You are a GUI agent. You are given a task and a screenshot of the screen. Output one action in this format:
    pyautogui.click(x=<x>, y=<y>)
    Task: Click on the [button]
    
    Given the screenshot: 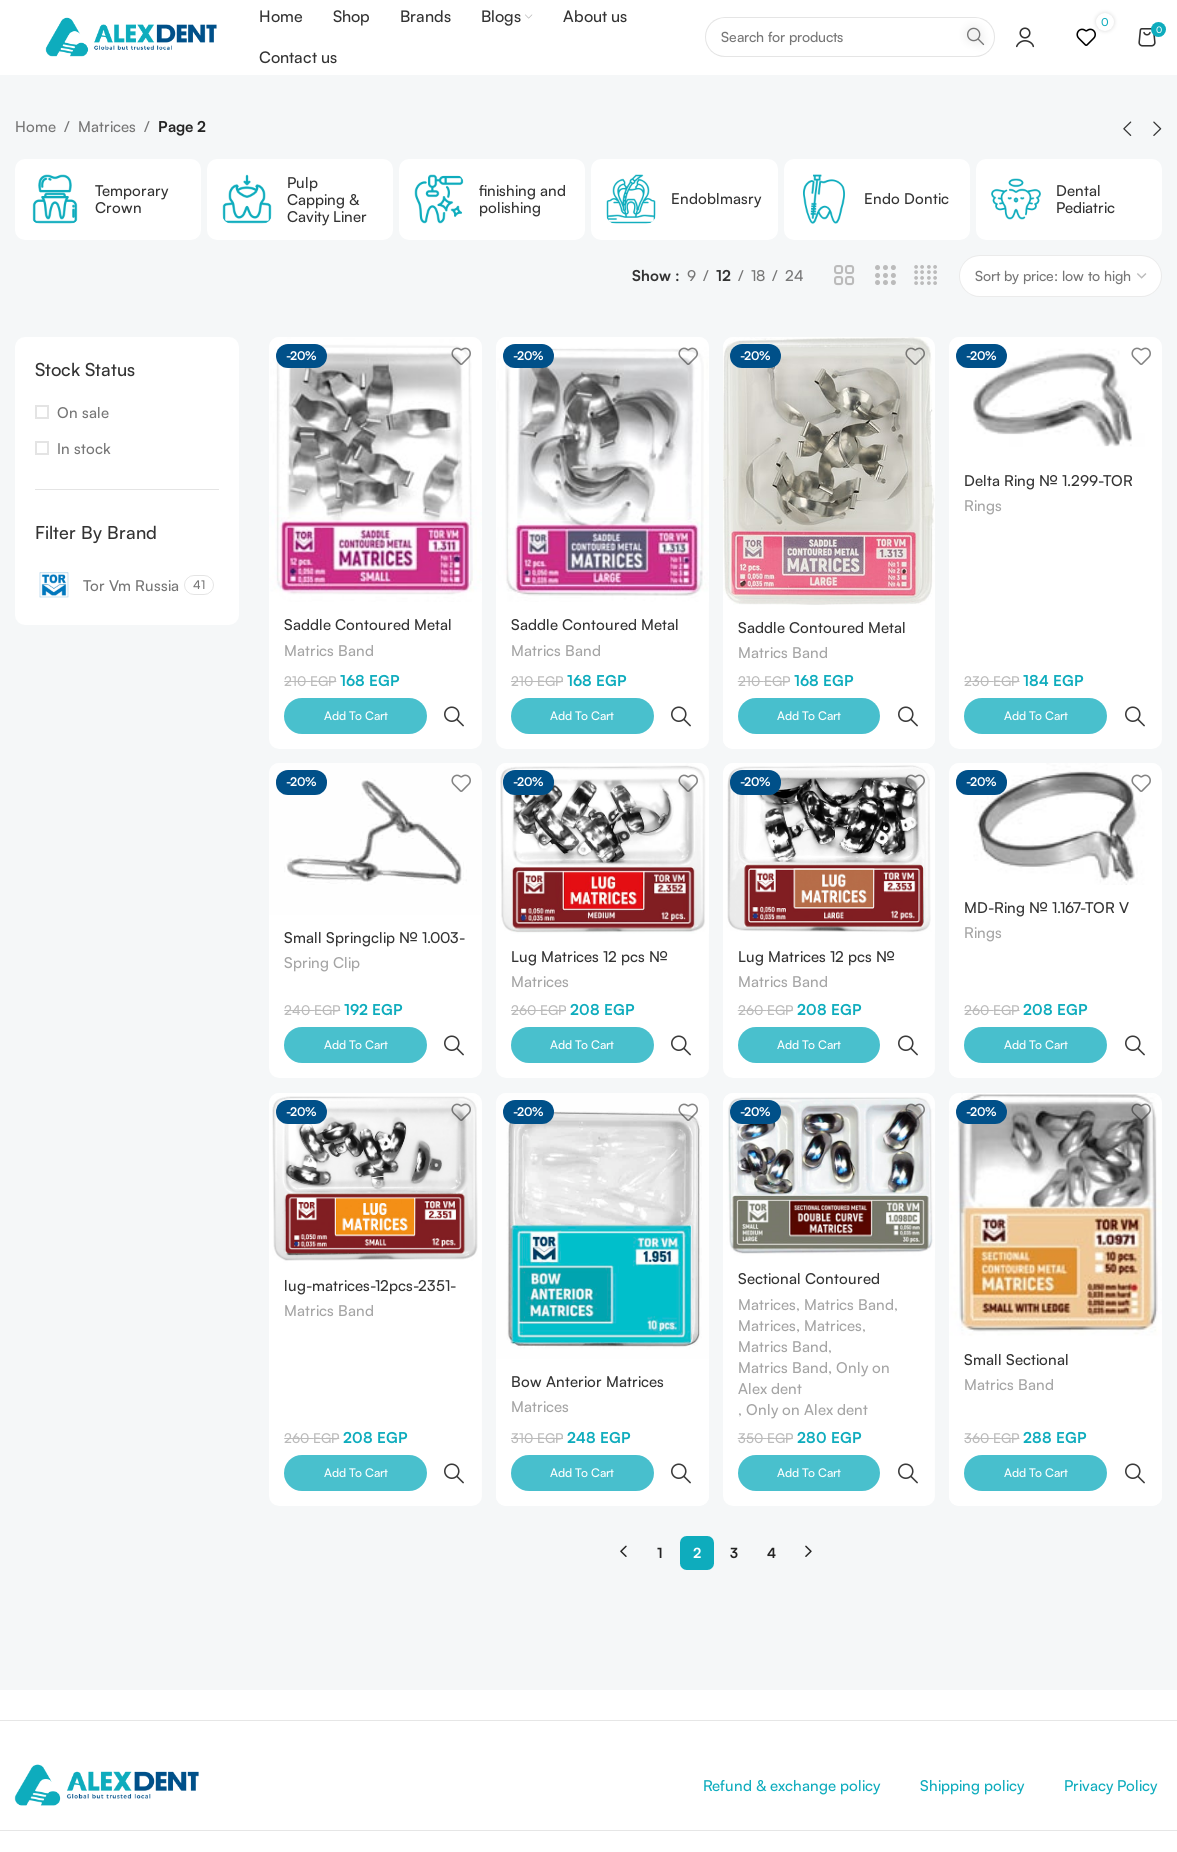 What is the action you would take?
    pyautogui.click(x=1127, y=164)
    